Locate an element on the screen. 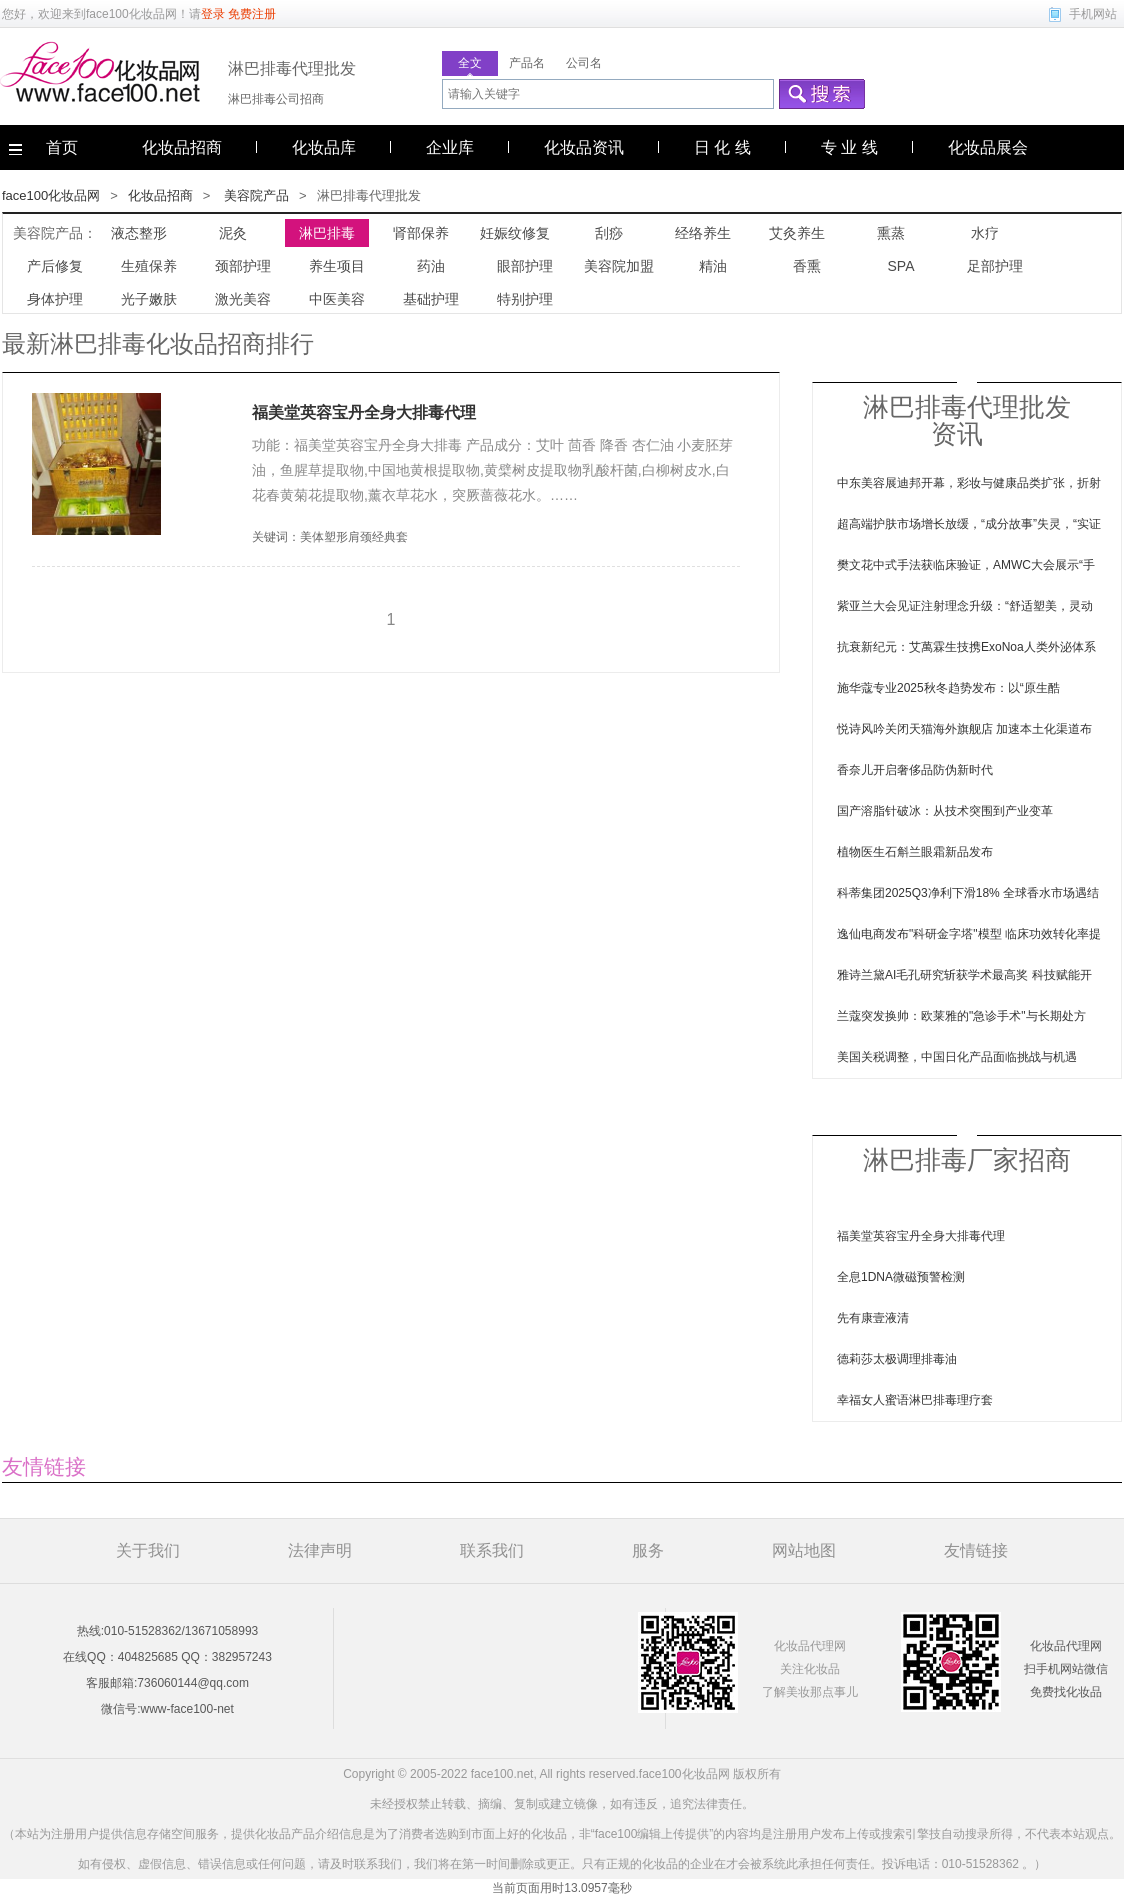 The image size is (1124, 1897). 足部护理 is located at coordinates (995, 266).